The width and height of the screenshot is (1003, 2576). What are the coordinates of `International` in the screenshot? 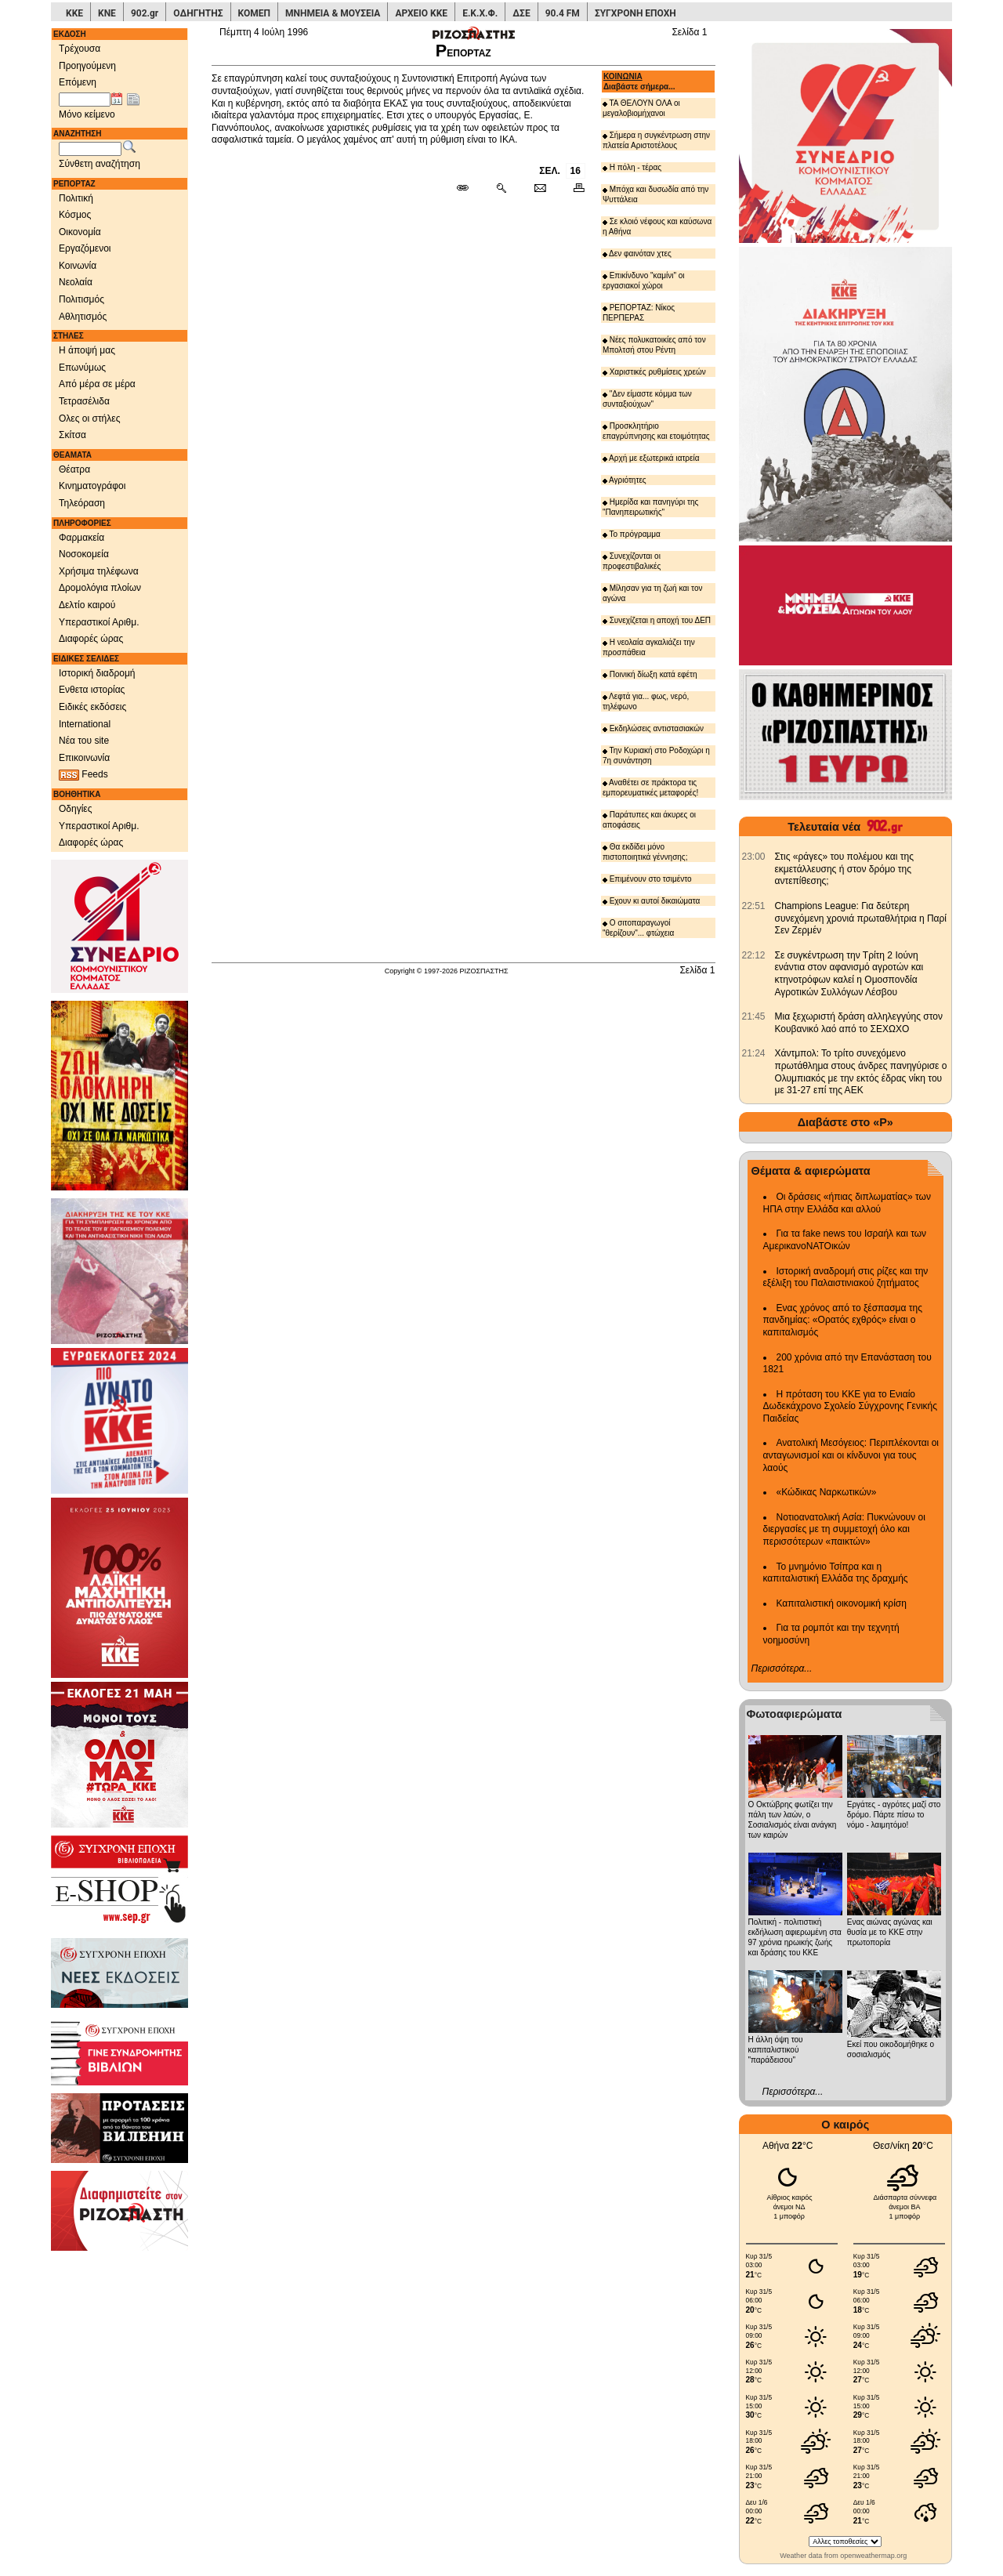 It's located at (84, 724).